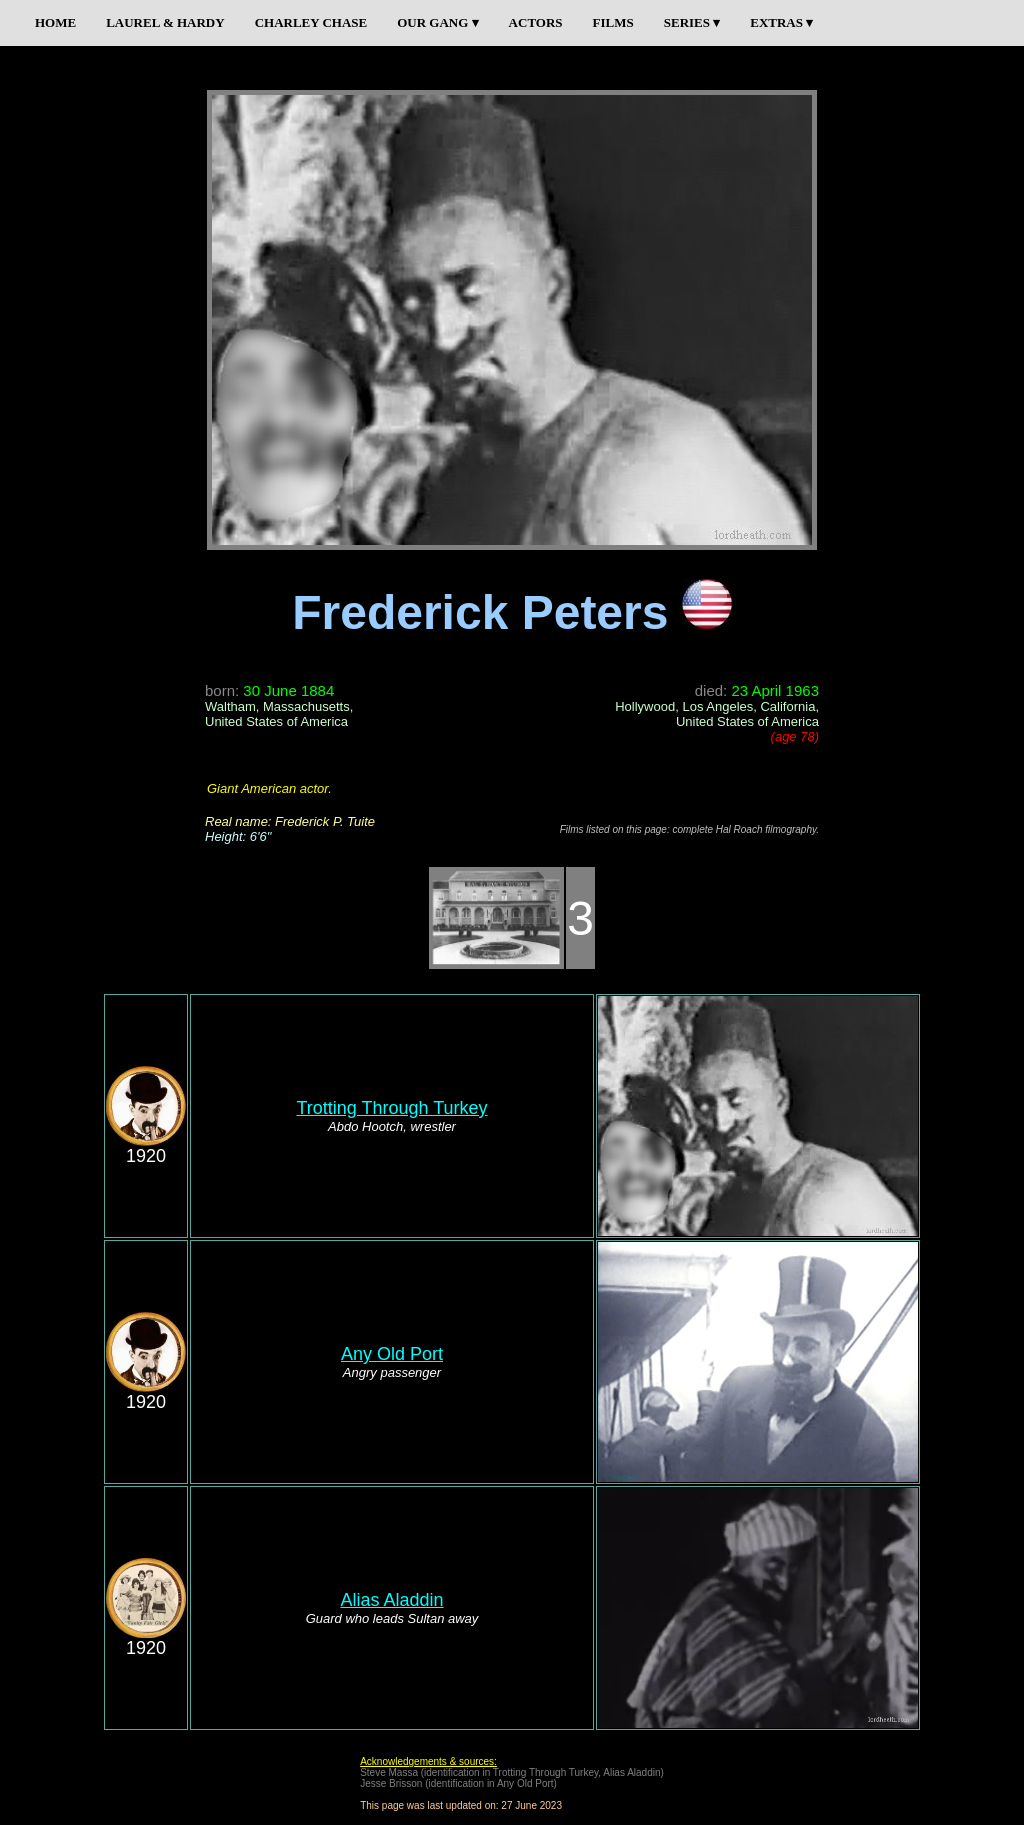 This screenshot has height=1825, width=1024. Describe the element at coordinates (536, 22) in the screenshot. I see `ACTORS` at that location.